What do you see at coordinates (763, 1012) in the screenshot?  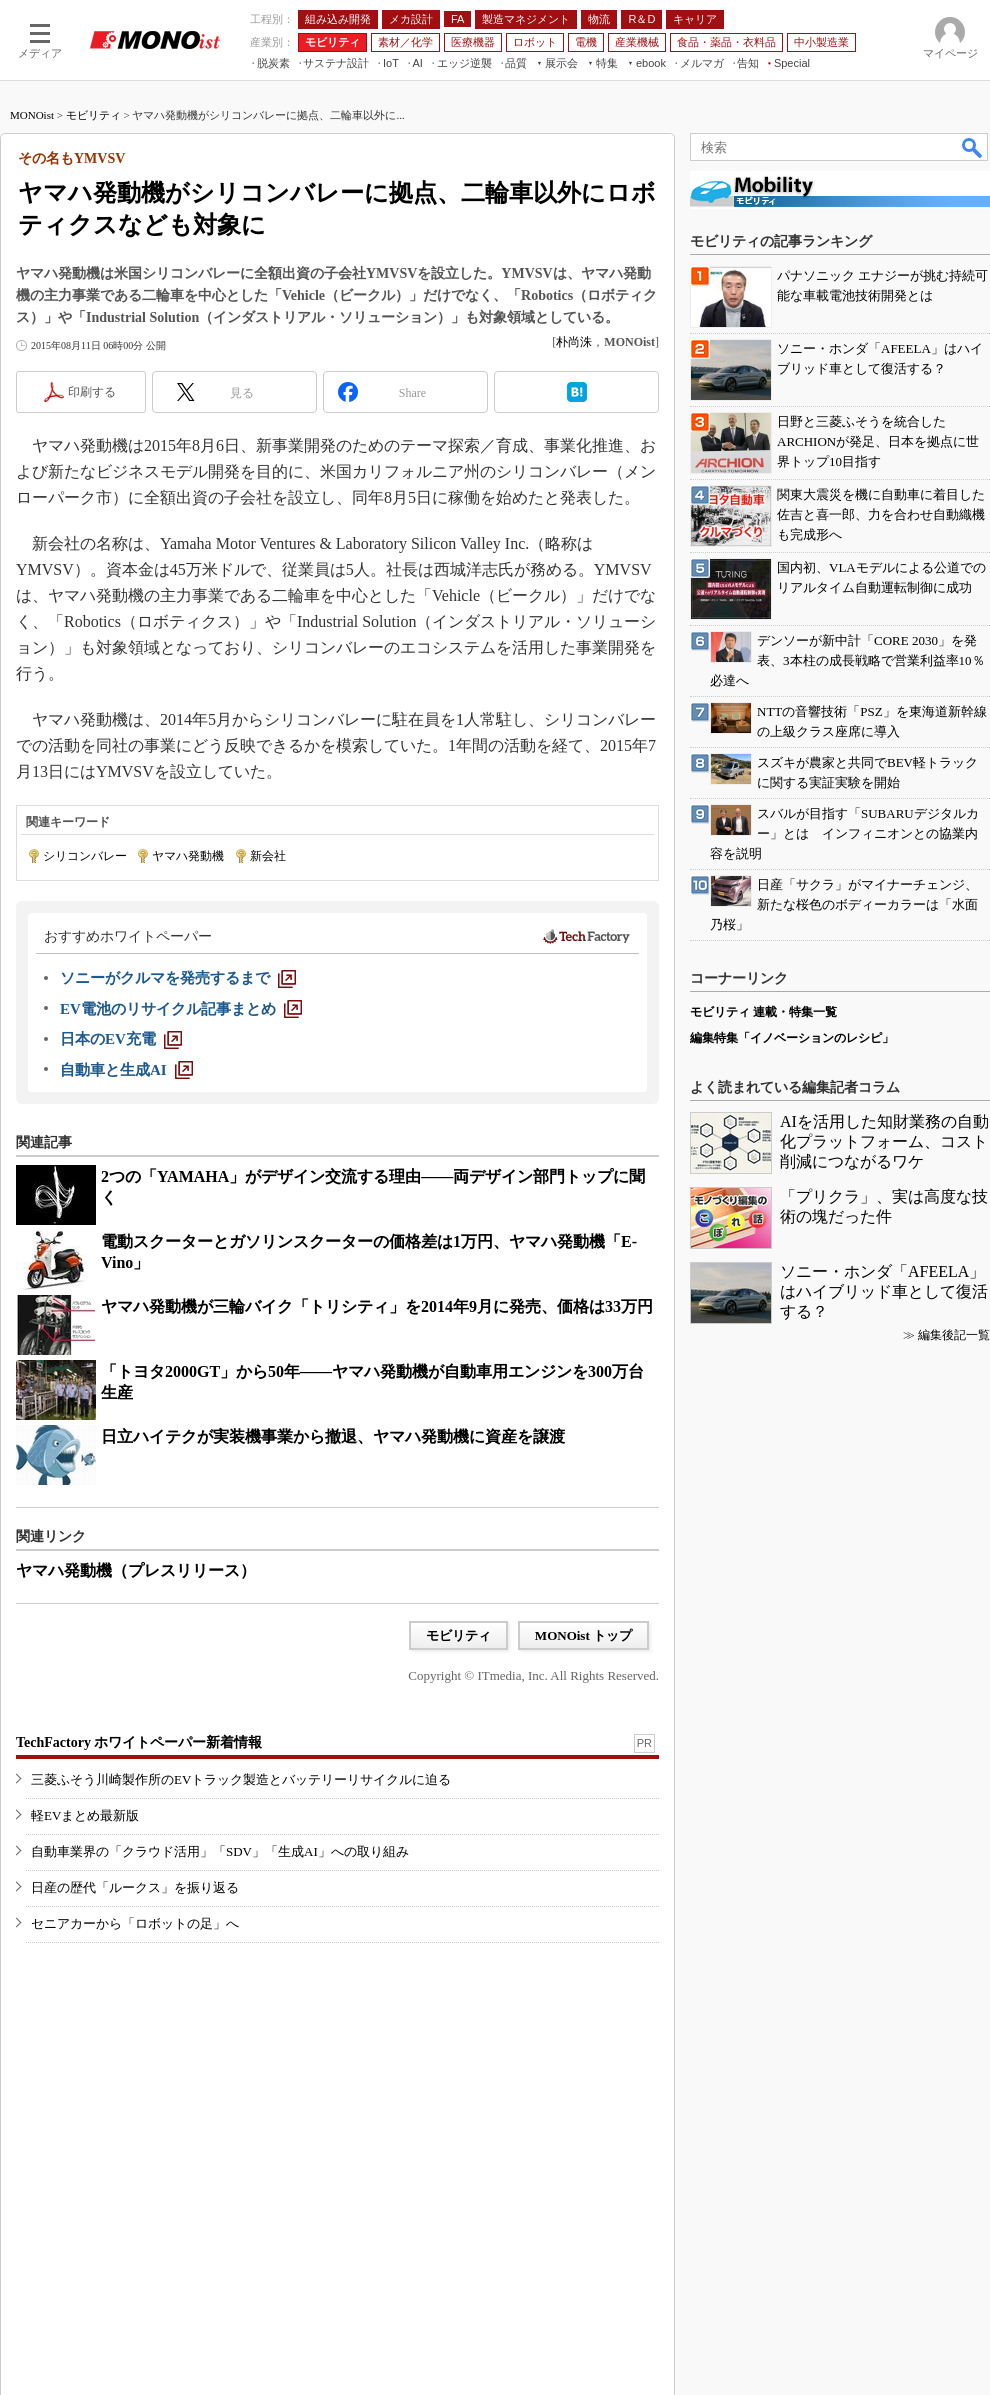 I see `モビリティ 連載・特集一覧` at bounding box center [763, 1012].